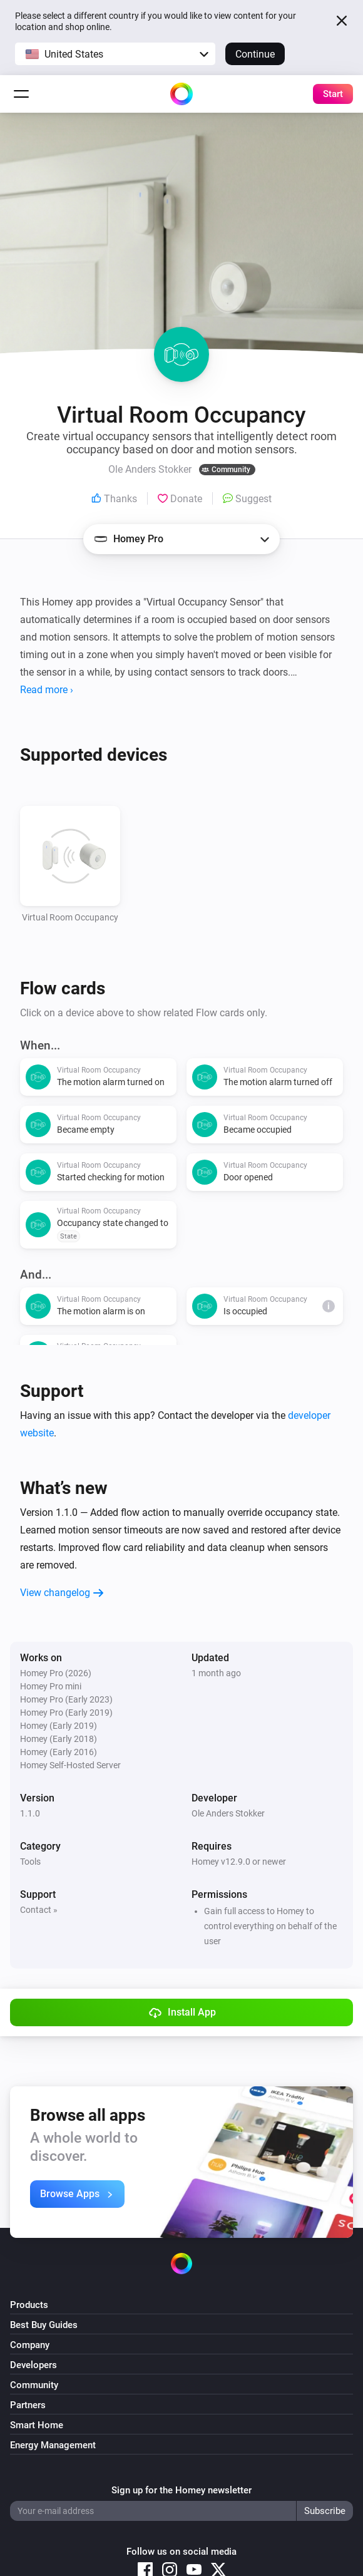 This screenshot has width=363, height=2576. I want to click on Contact », so click(39, 1910).